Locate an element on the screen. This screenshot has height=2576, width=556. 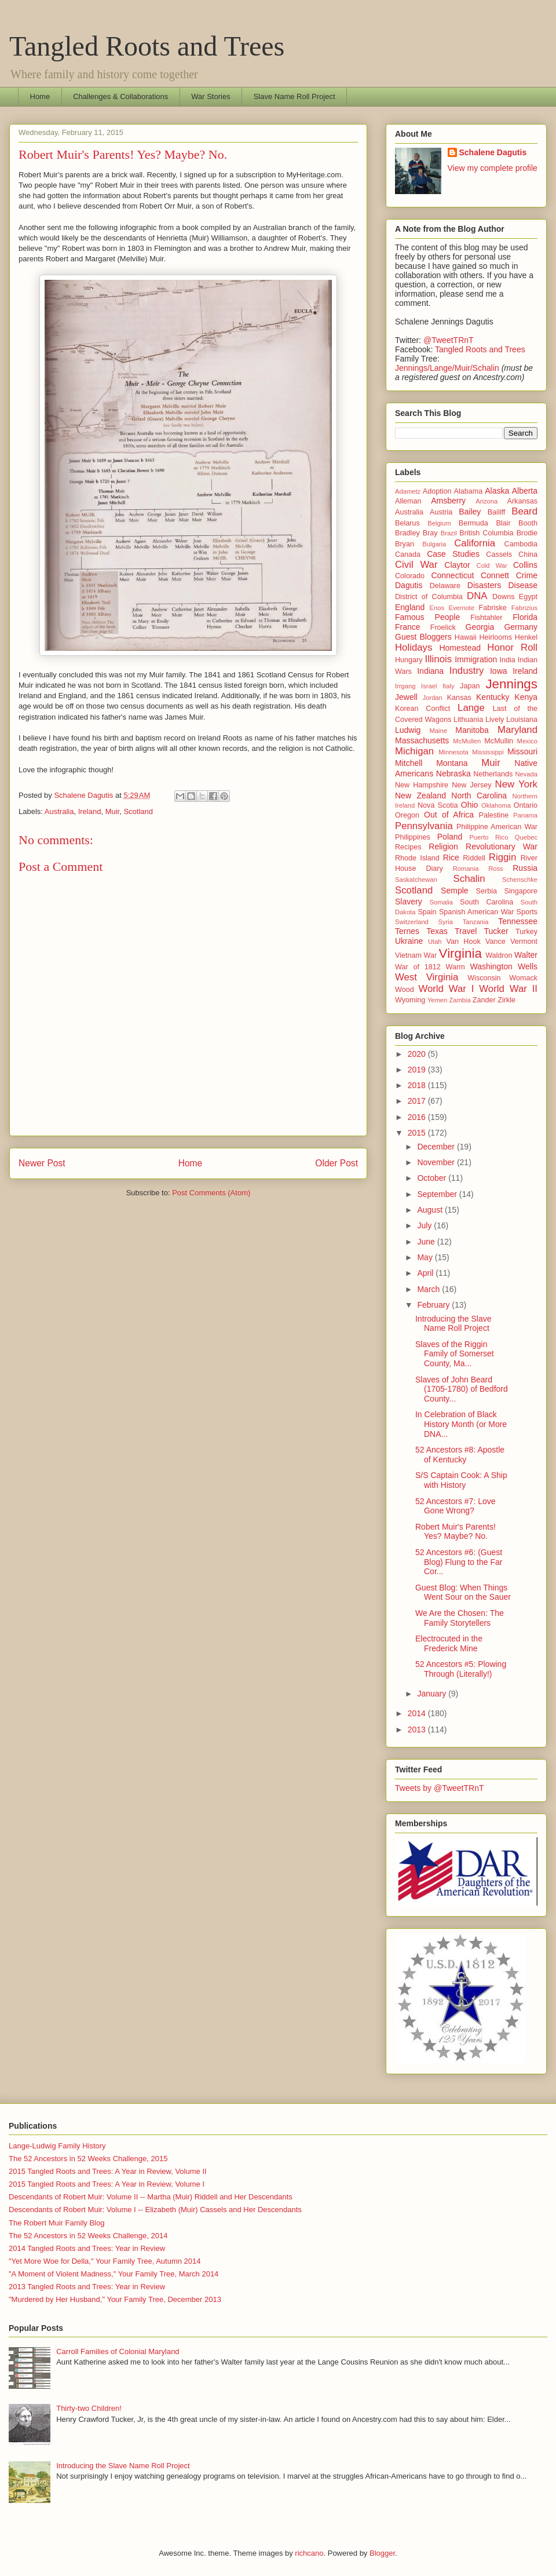
Jewell is located at coordinates (406, 697).